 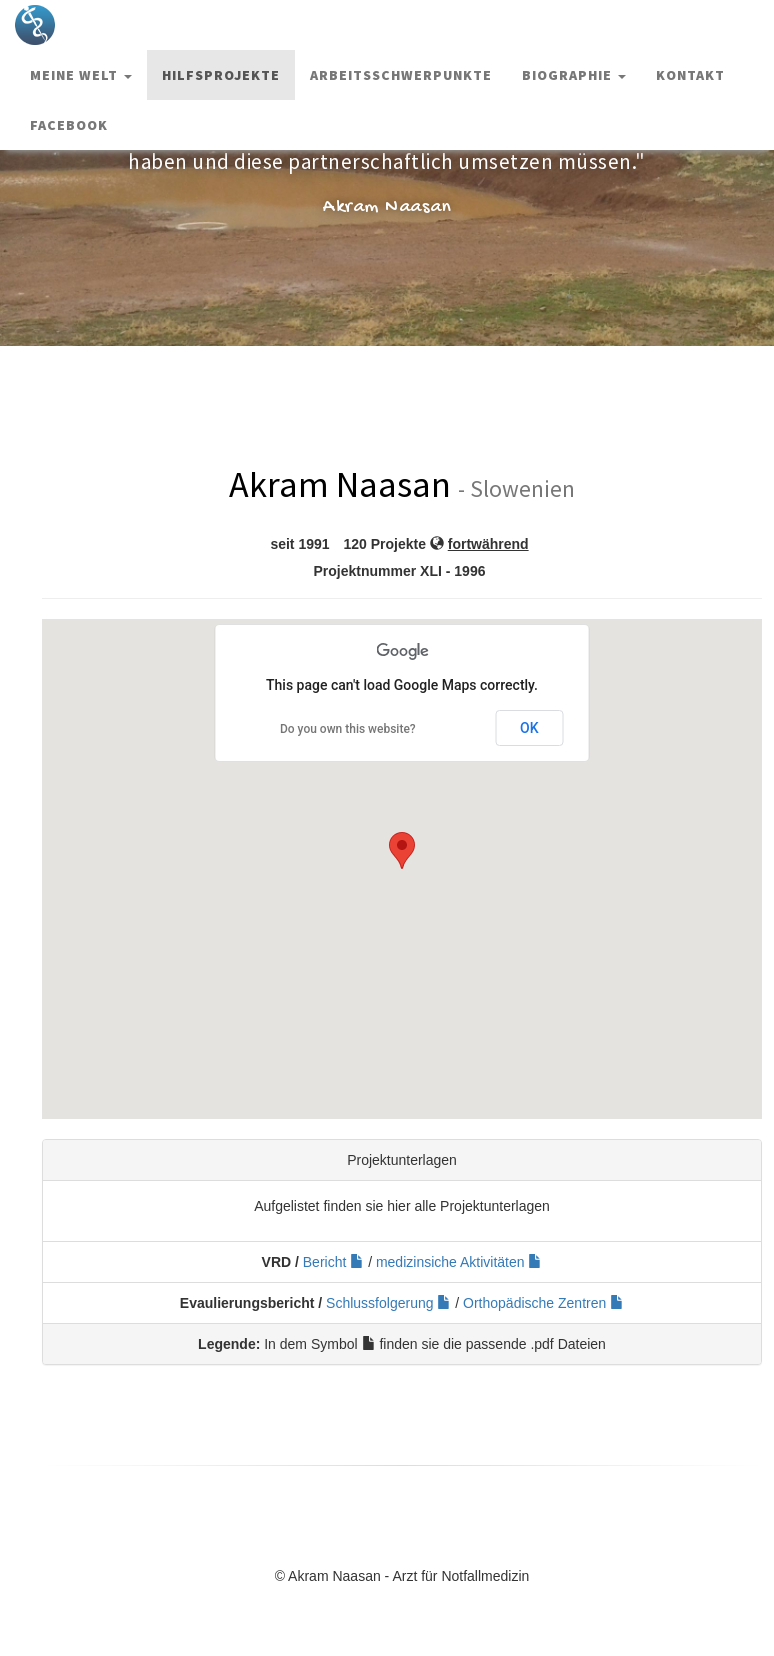 What do you see at coordinates (529, 728) in the screenshot?
I see `OK` at bounding box center [529, 728].